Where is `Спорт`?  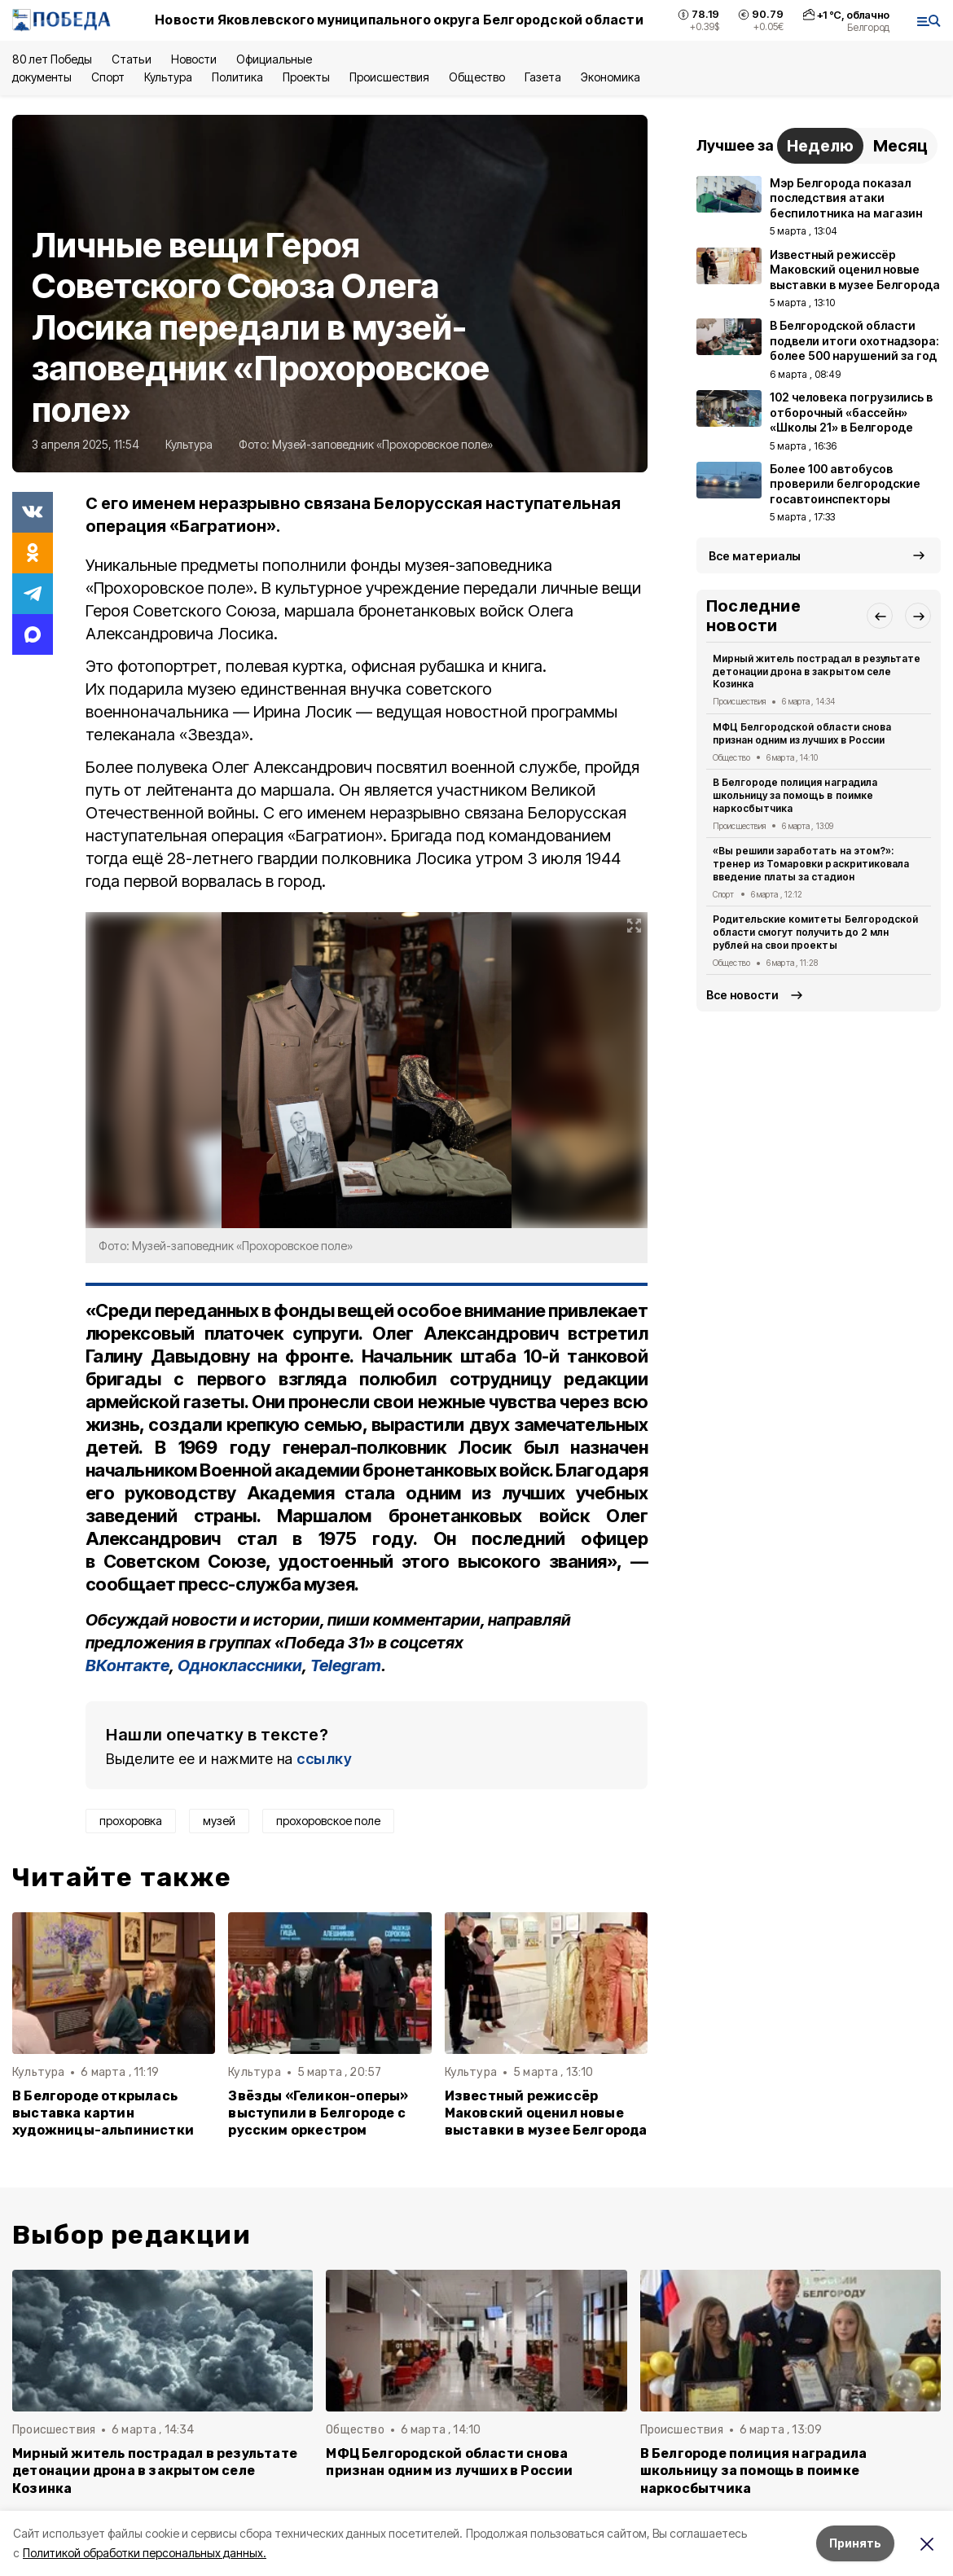
Спорт is located at coordinates (108, 77).